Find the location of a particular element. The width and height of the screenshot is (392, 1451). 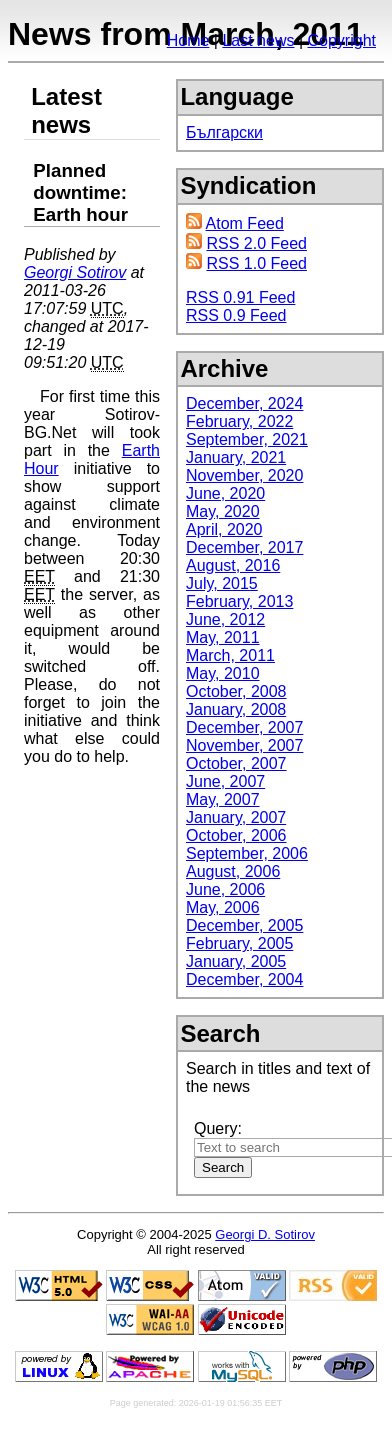

Georgi Sotirov is located at coordinates (75, 272).